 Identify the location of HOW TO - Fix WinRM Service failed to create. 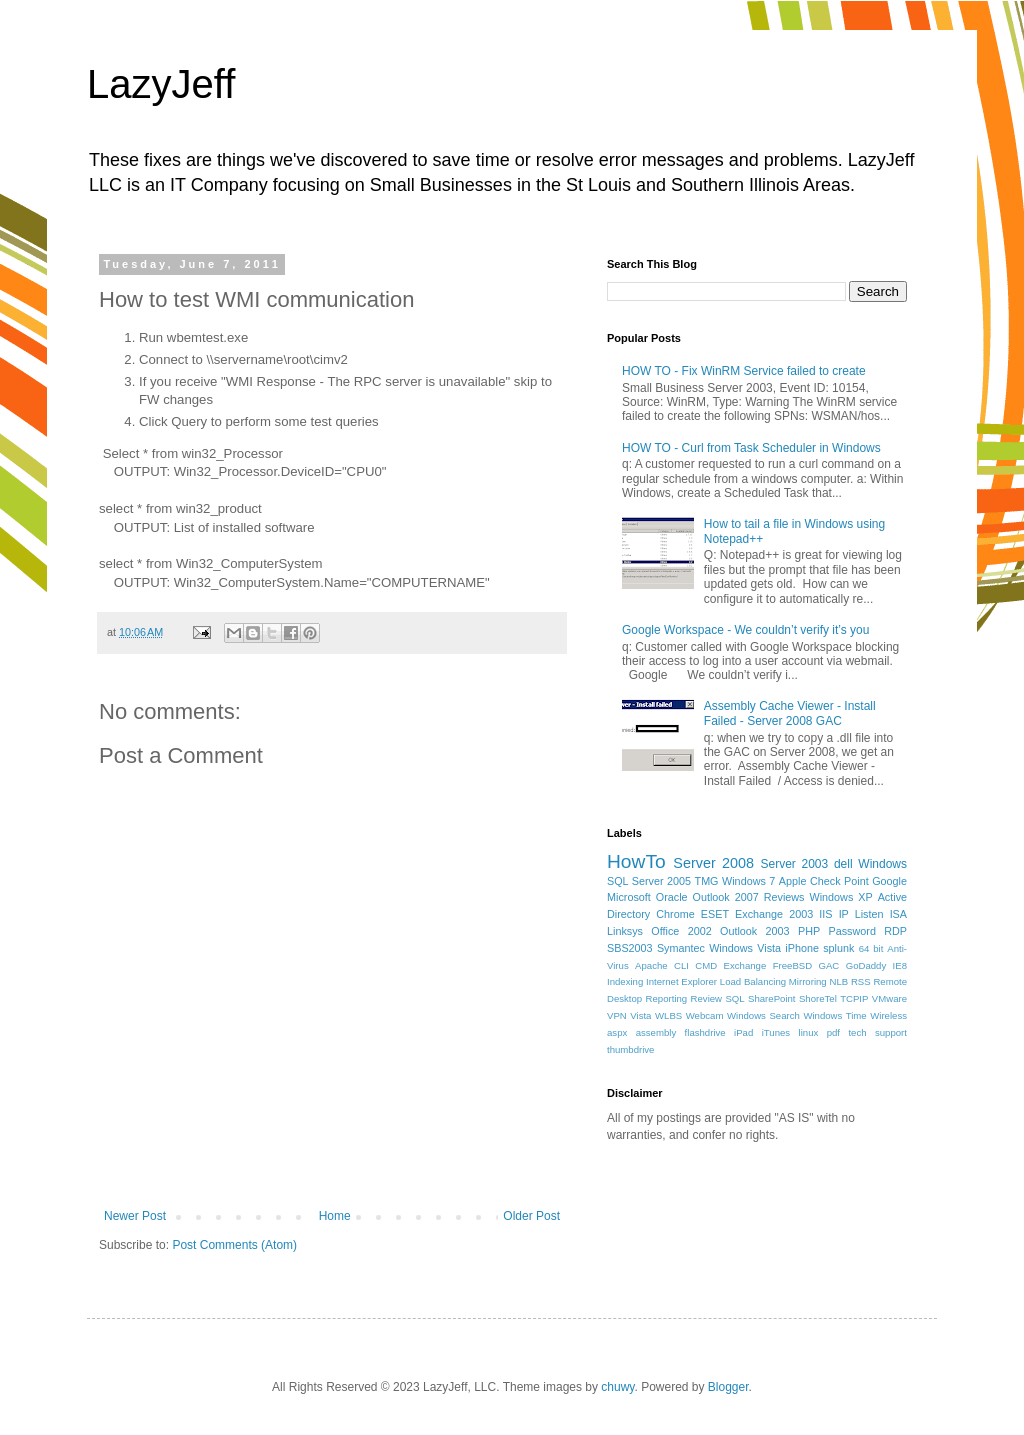
(744, 371).